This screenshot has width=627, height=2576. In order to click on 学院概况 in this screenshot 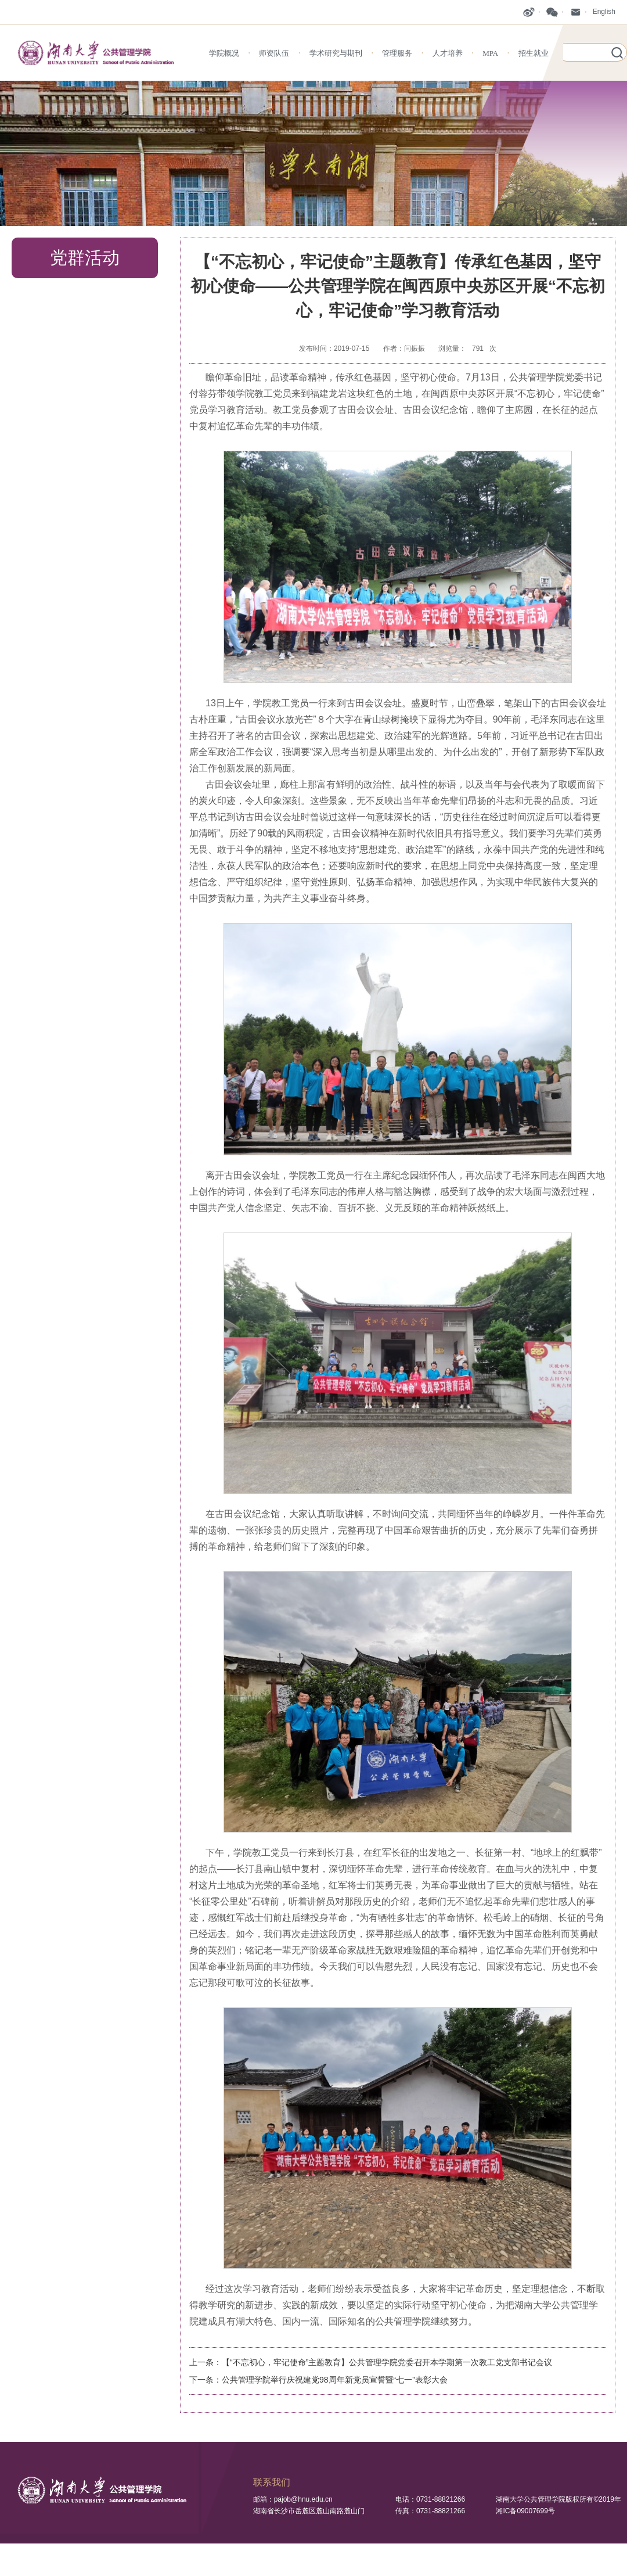, I will do `click(224, 53)`.